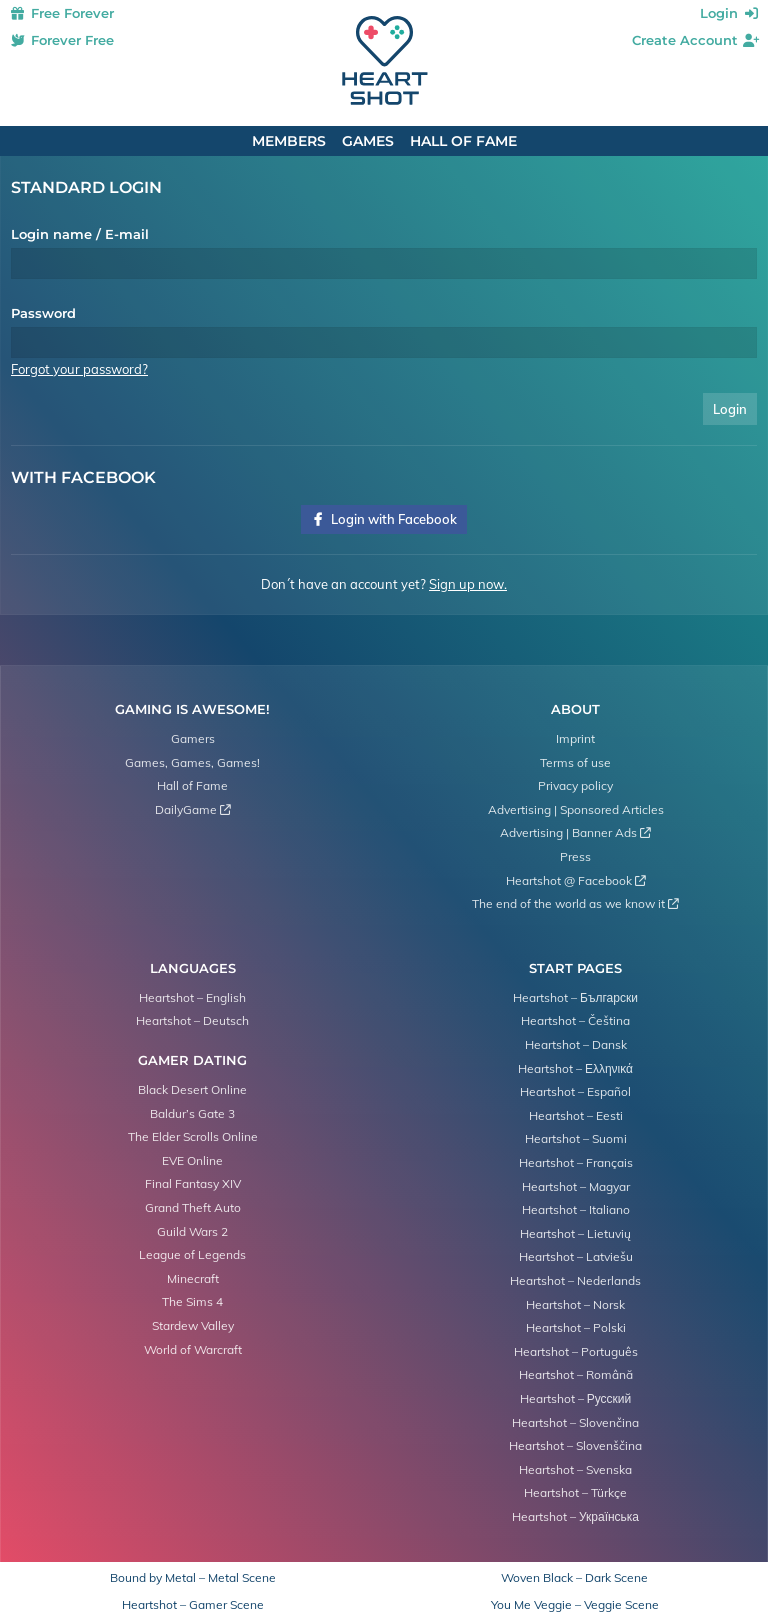 The height and width of the screenshot is (1621, 768). Describe the element at coordinates (576, 880) in the screenshot. I see `Heartshot @ Facebook ` at that location.